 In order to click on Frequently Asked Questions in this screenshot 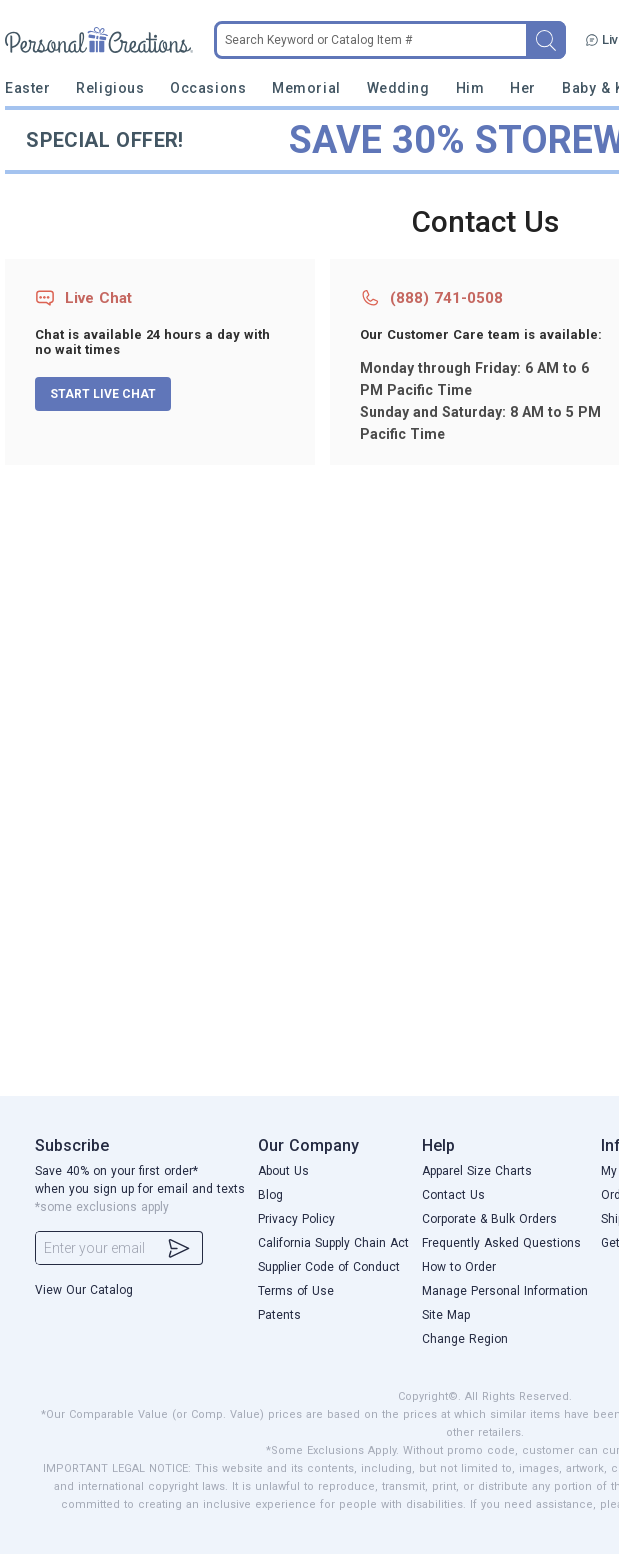, I will do `click(501, 1243)`.